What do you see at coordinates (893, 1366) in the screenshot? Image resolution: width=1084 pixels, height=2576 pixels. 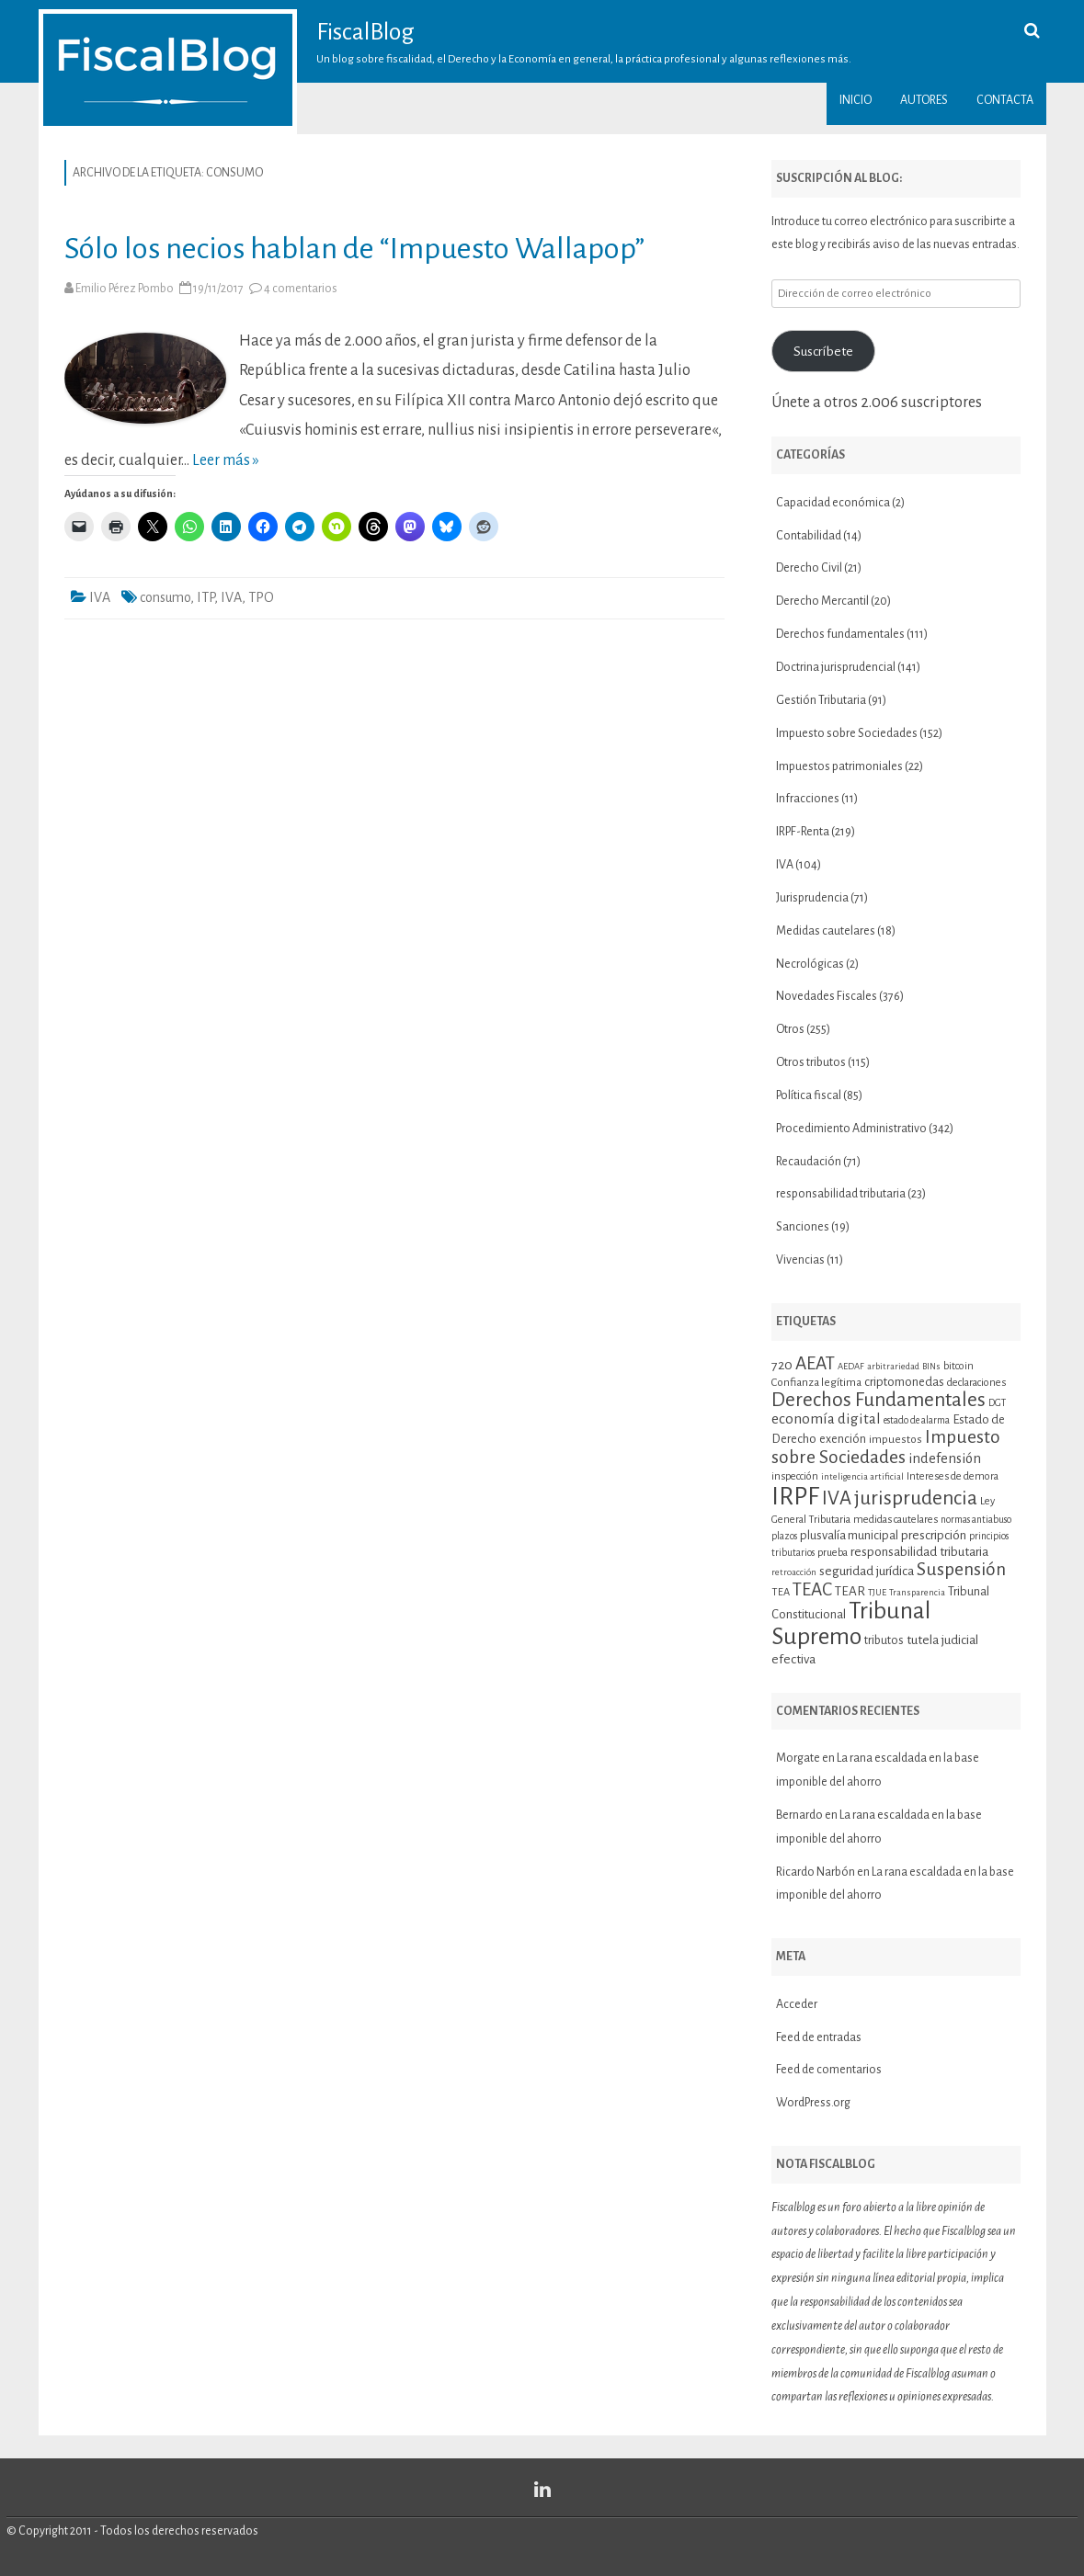 I see `arbitrariedad [arbitrariedad (9 elementos)]` at bounding box center [893, 1366].